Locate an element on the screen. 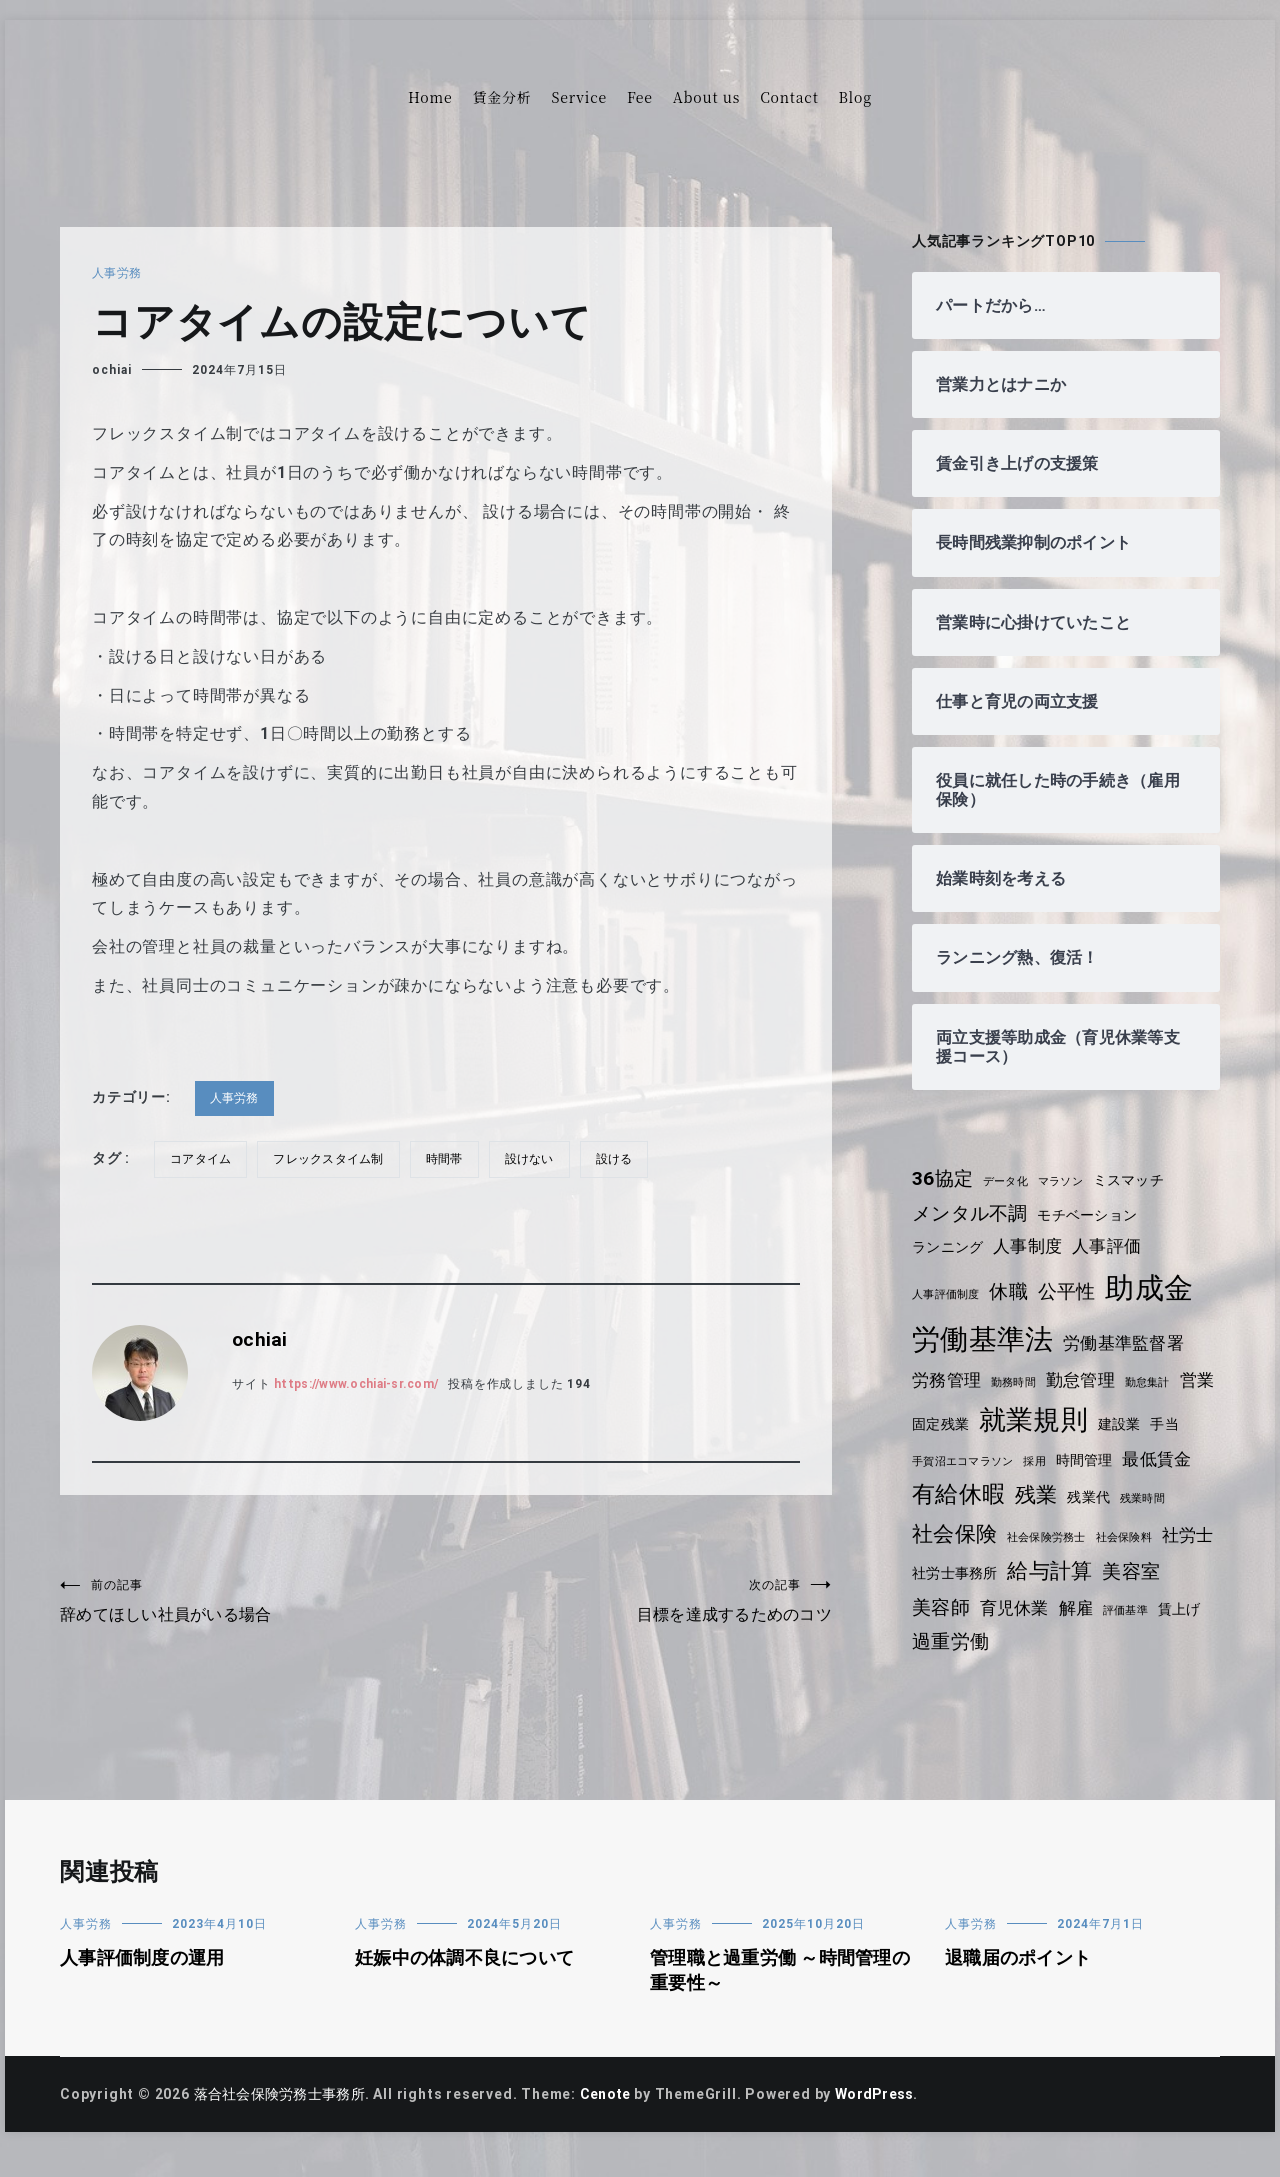 The image size is (1280, 2177). コアタイム is located at coordinates (202, 1159).